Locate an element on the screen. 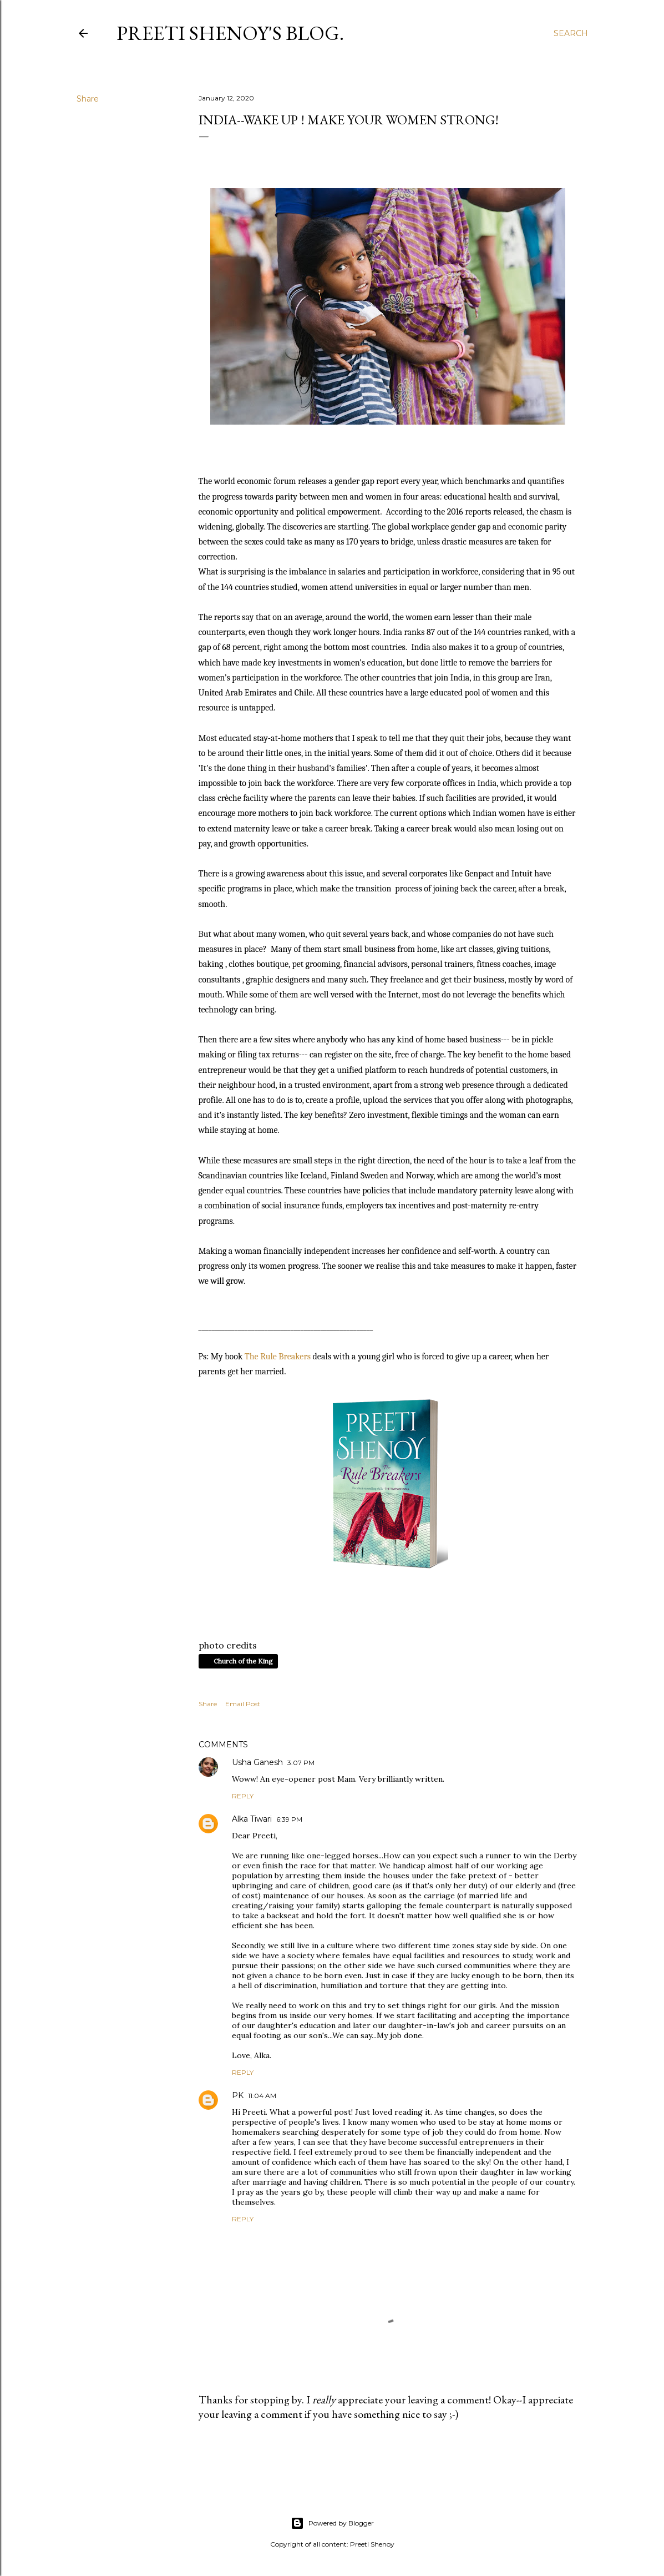 Image resolution: width=664 pixels, height=2576 pixels. 6:39 PM is located at coordinates (289, 1819).